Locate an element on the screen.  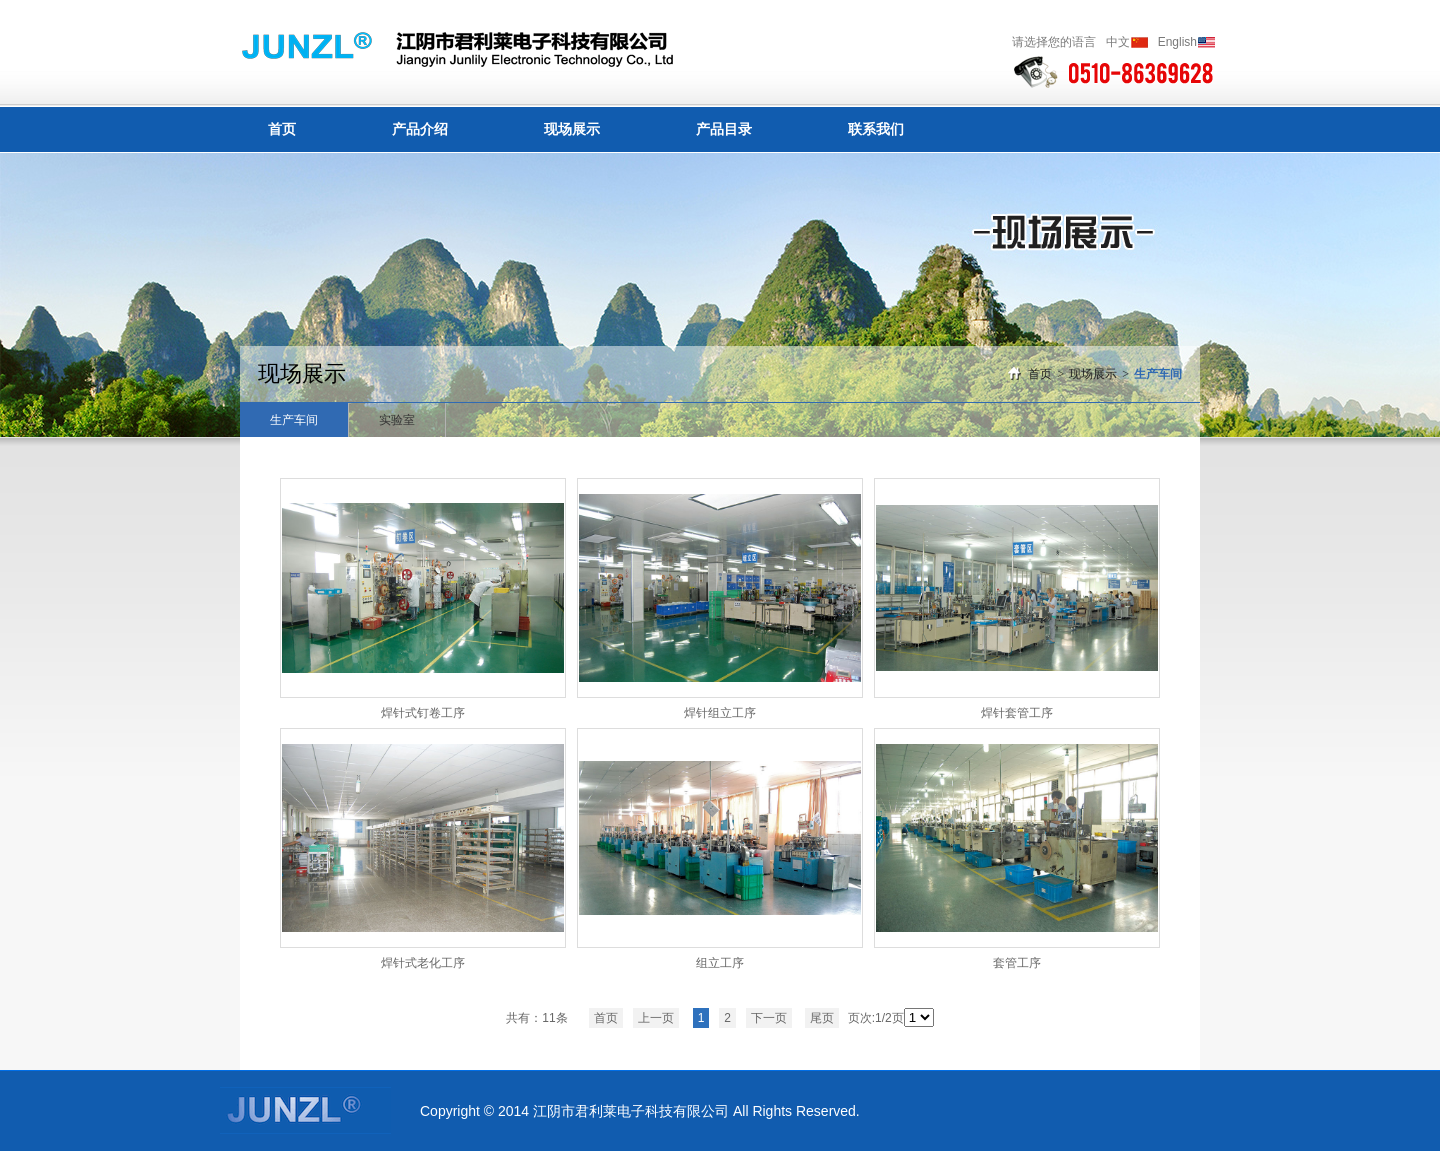
联系我们 is located at coordinates (876, 129).